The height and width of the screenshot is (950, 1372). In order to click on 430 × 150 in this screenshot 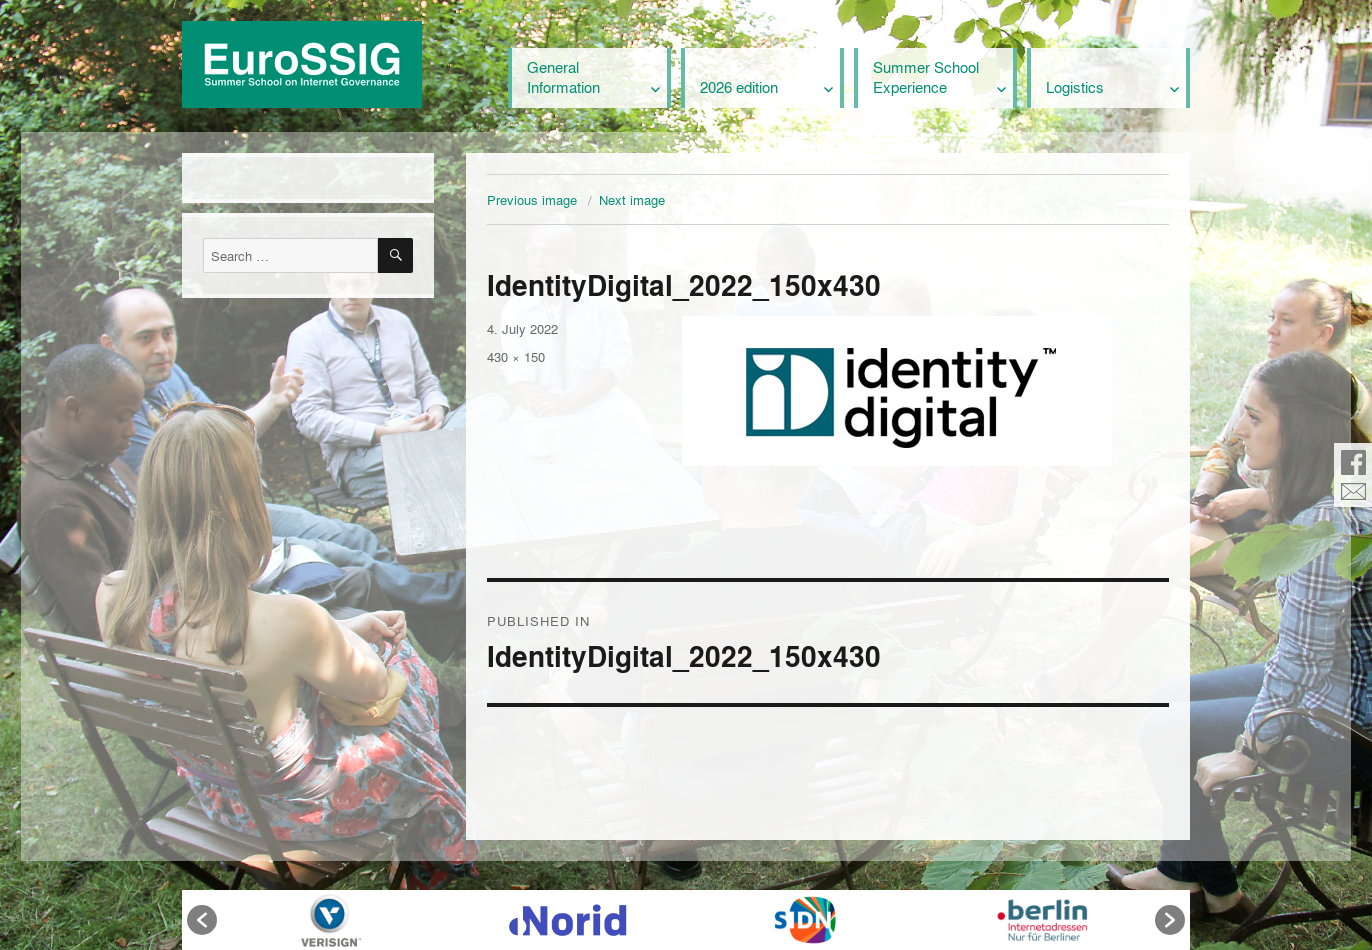, I will do `click(516, 356)`.